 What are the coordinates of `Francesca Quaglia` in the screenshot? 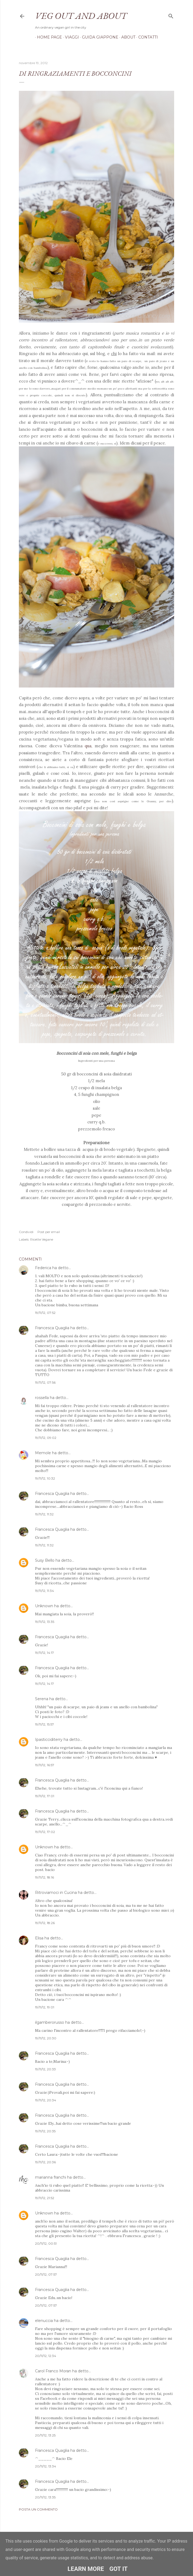 It's located at (52, 1327).